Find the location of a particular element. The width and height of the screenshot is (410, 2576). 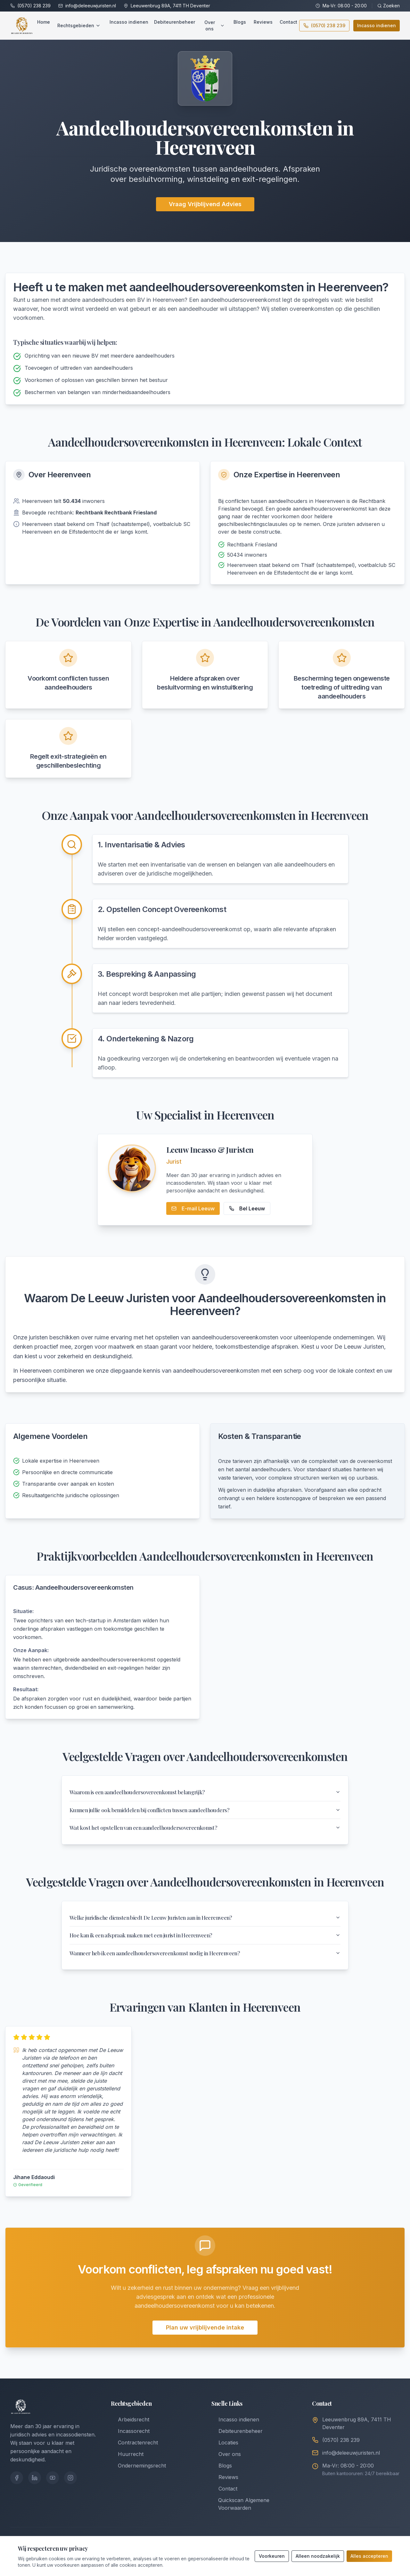

Contractenrecht is located at coordinates (134, 2453).